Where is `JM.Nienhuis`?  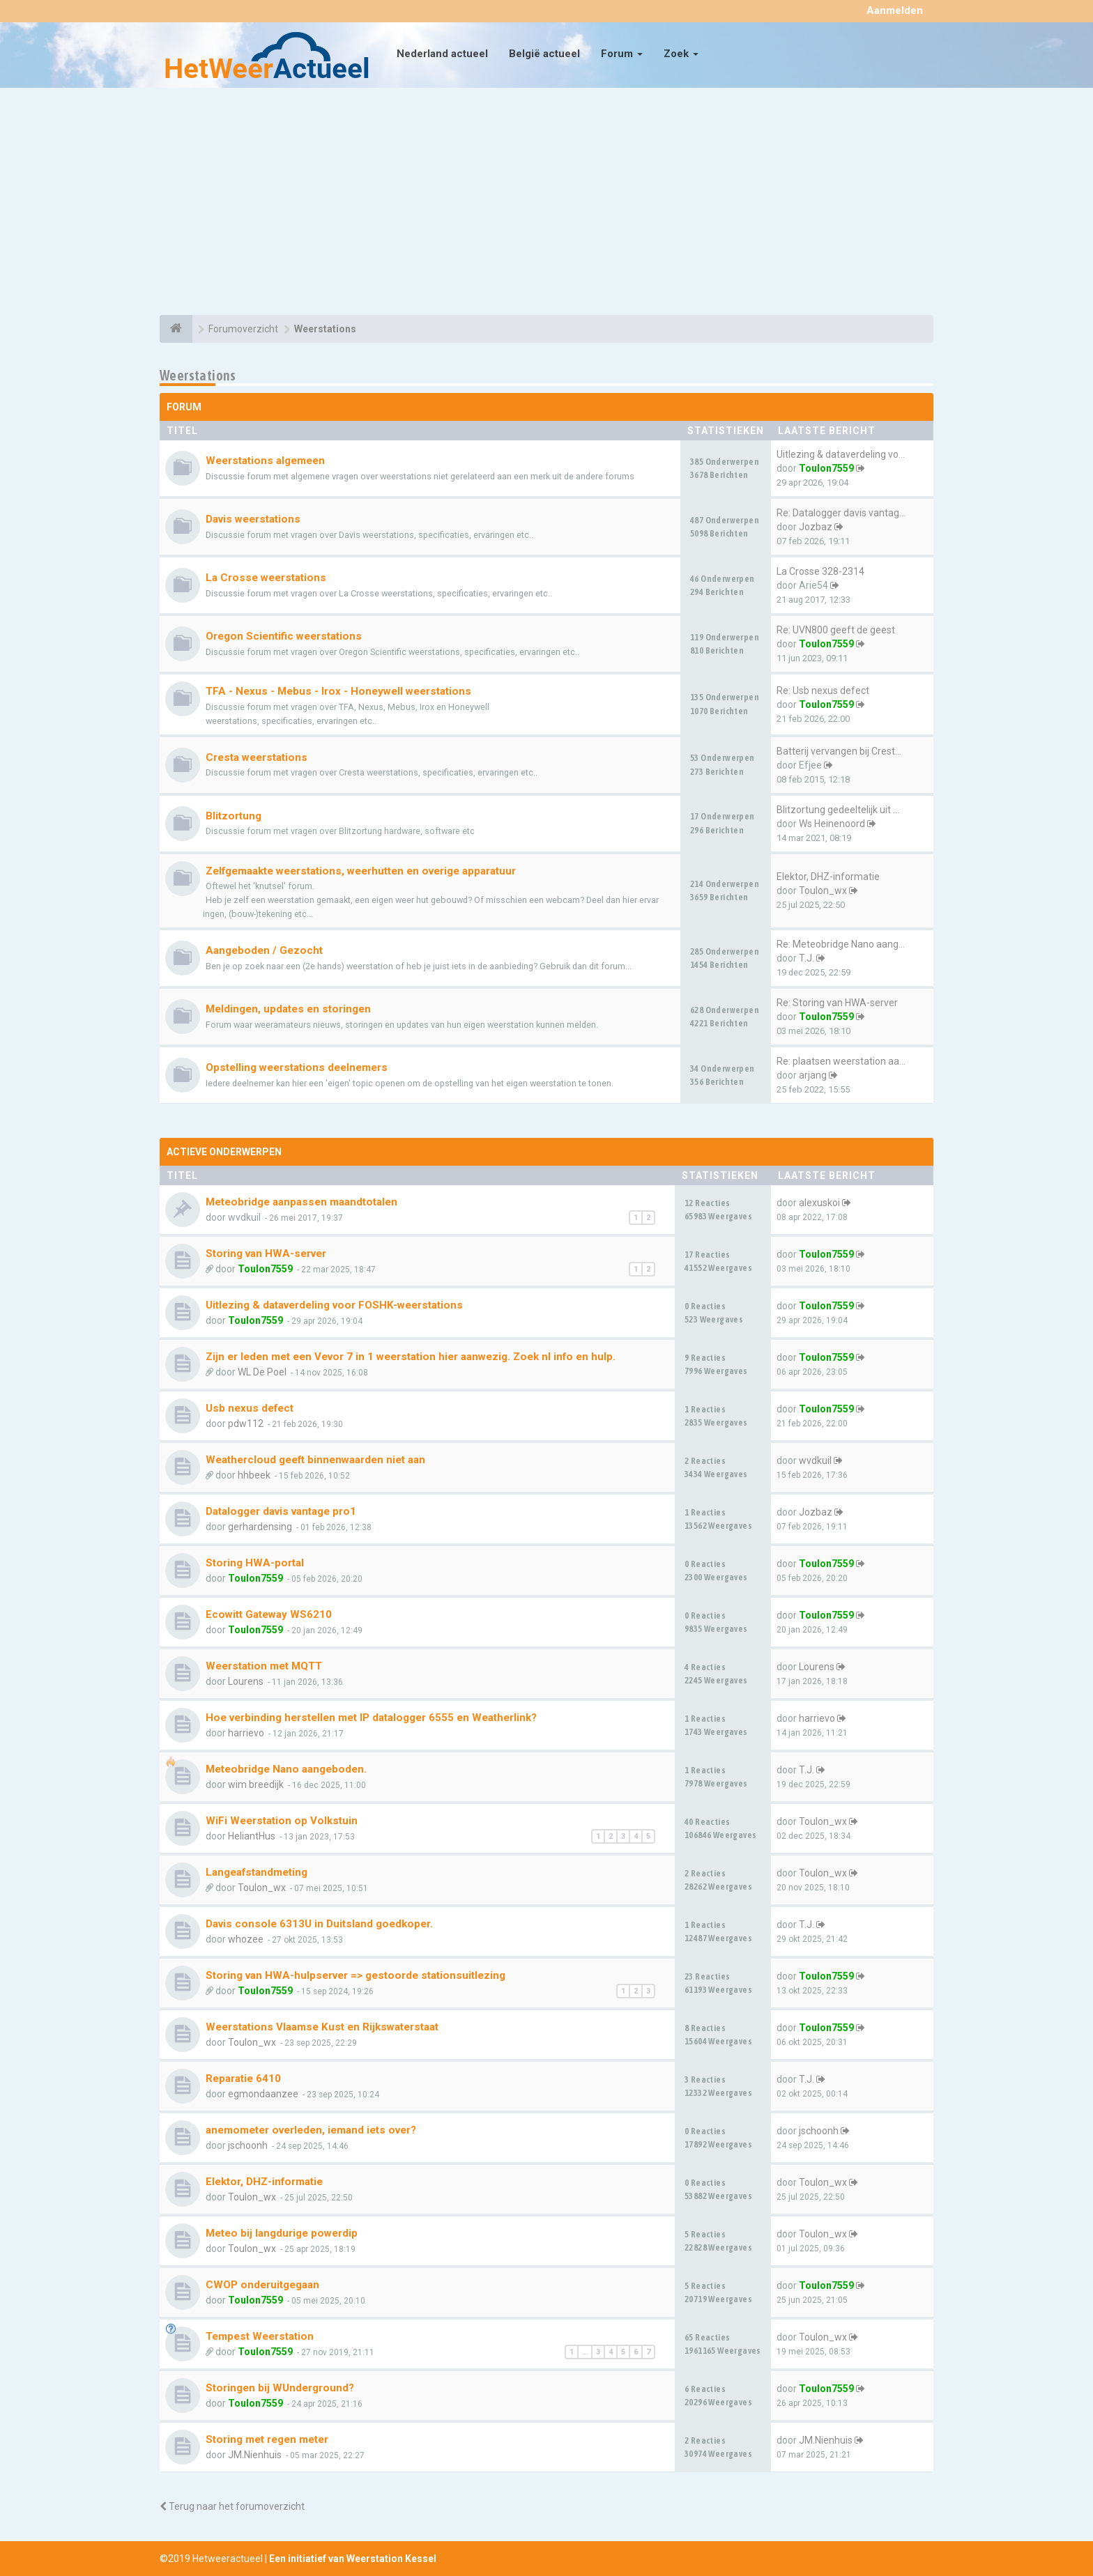
JM.Nienhuis is located at coordinates (255, 2454).